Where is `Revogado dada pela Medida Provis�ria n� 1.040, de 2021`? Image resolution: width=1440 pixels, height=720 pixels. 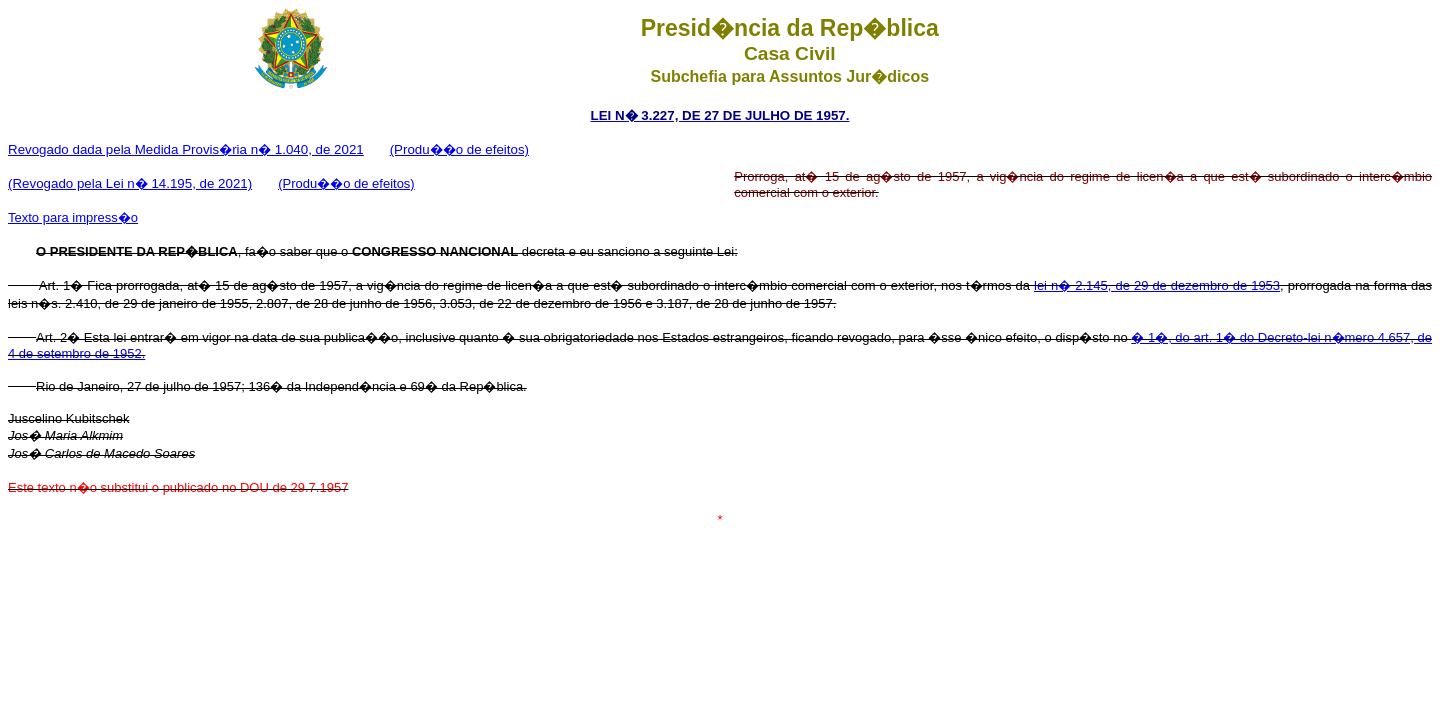 Revogado dada pela Medida Provis�ria n� 1.040, de 2021 is located at coordinates (186, 149).